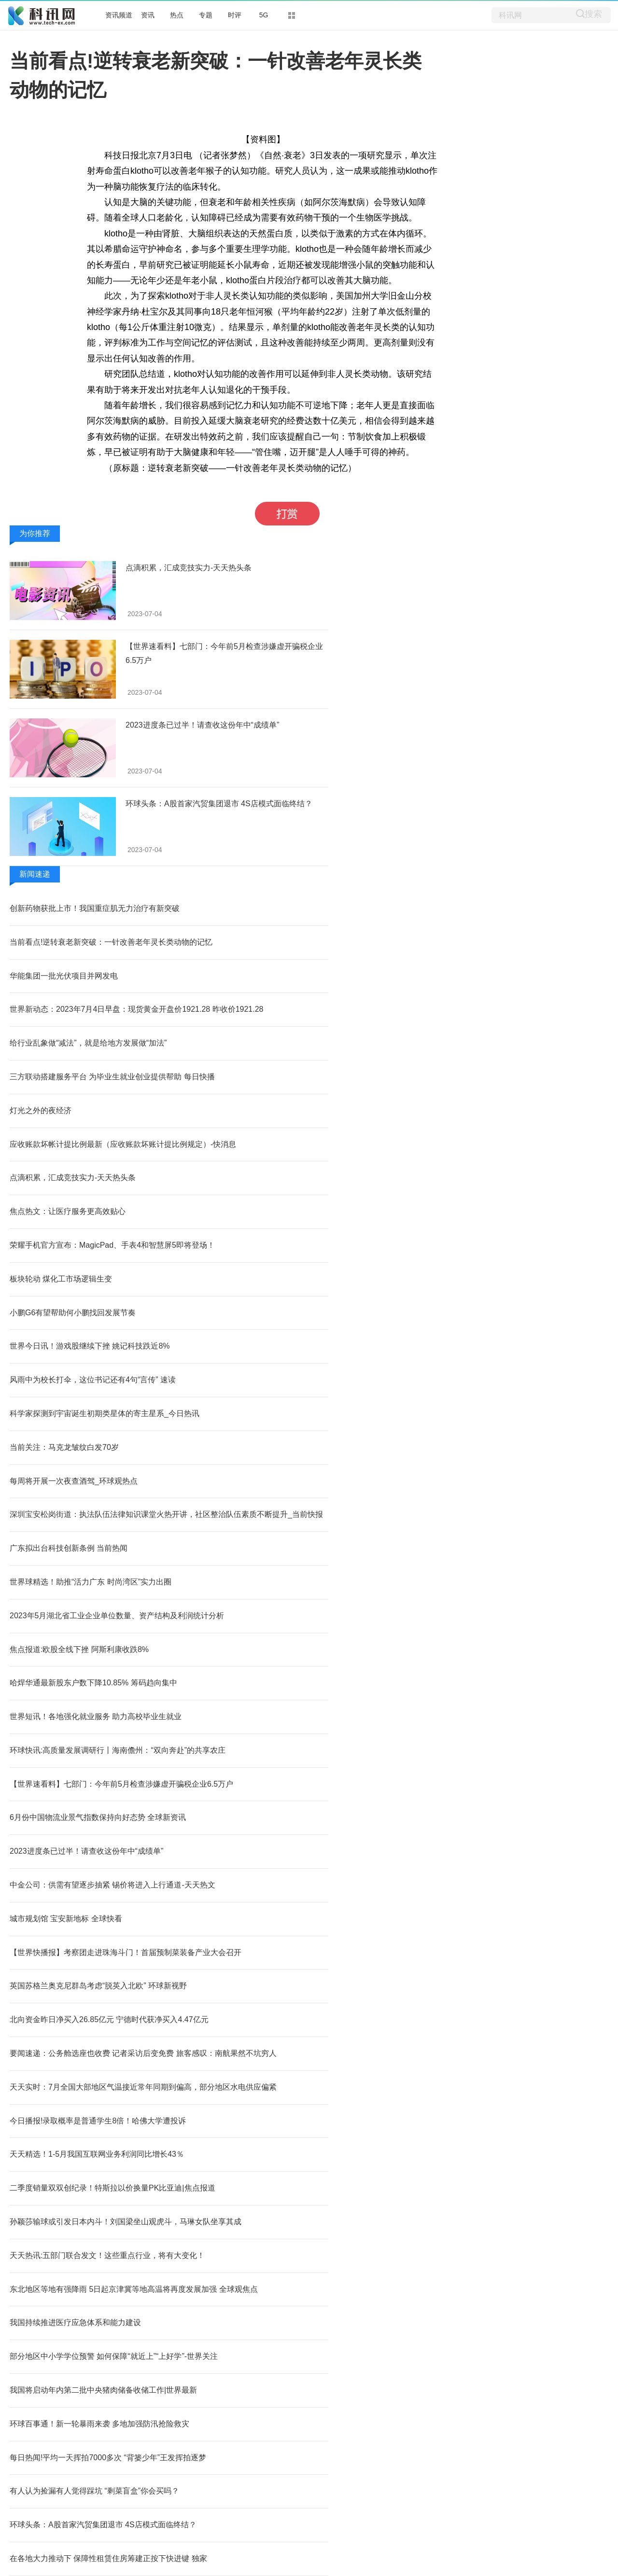 The width and height of the screenshot is (618, 2576). Describe the element at coordinates (234, 15) in the screenshot. I see `时评` at that location.